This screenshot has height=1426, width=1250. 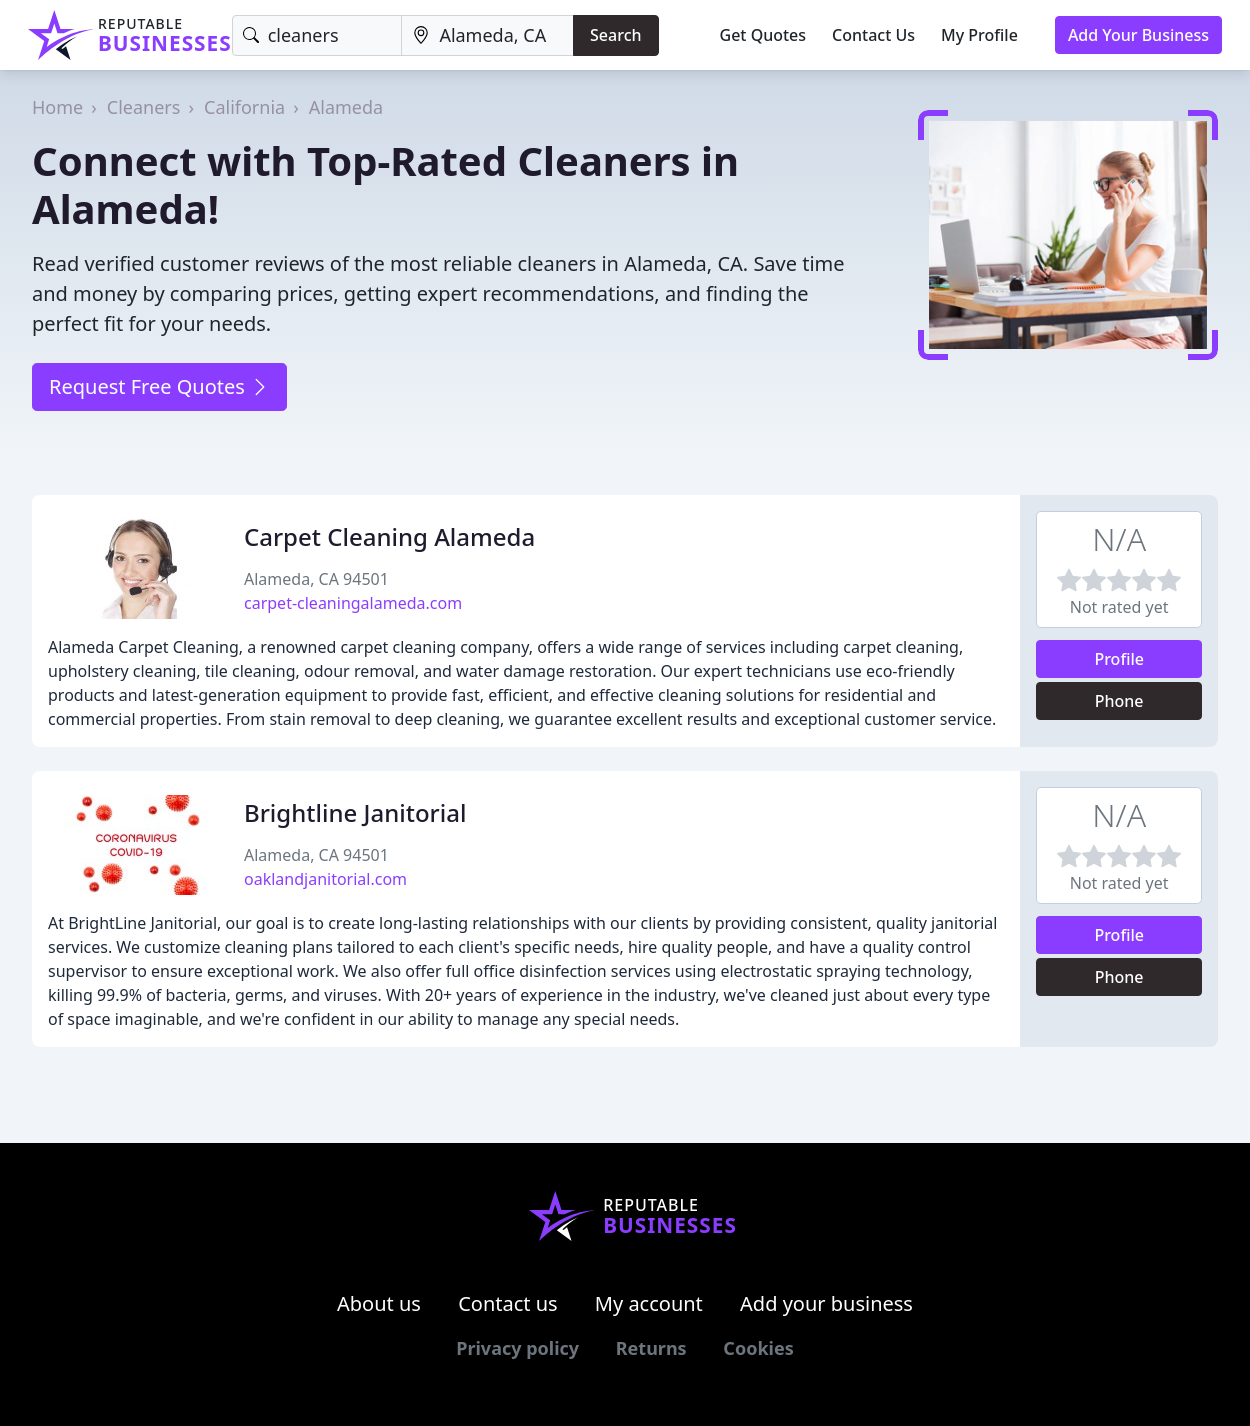 I want to click on Carpet Cleaning Alameda, so click(x=389, y=536).